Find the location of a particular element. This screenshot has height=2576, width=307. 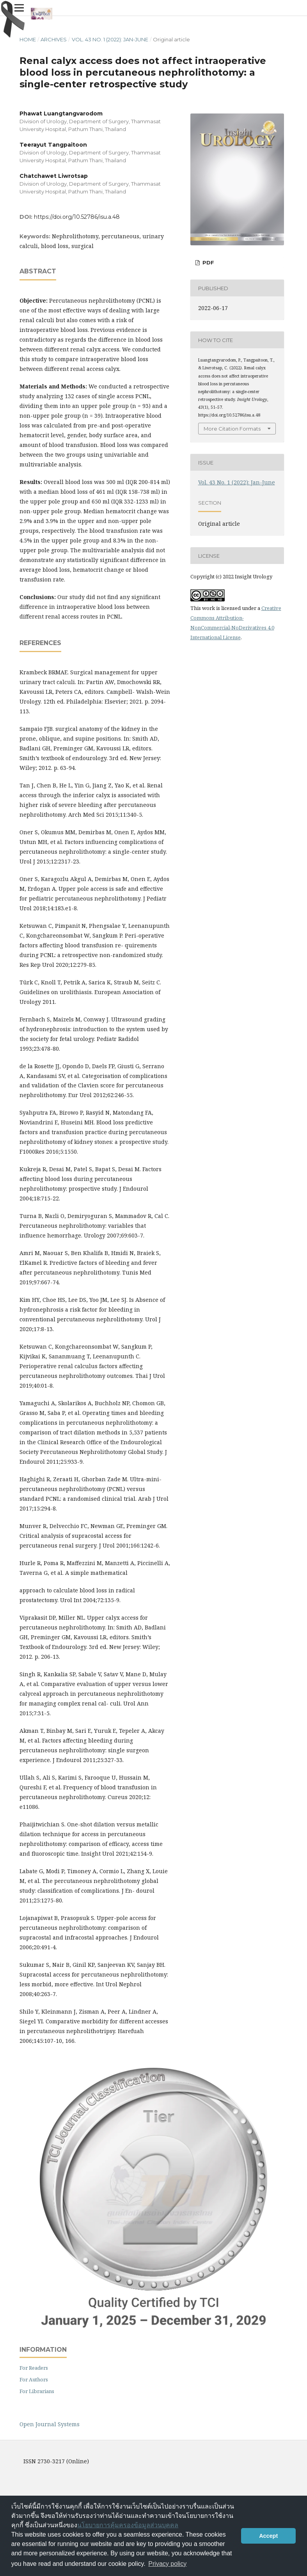

Accept [button] is located at coordinates (268, 2536).